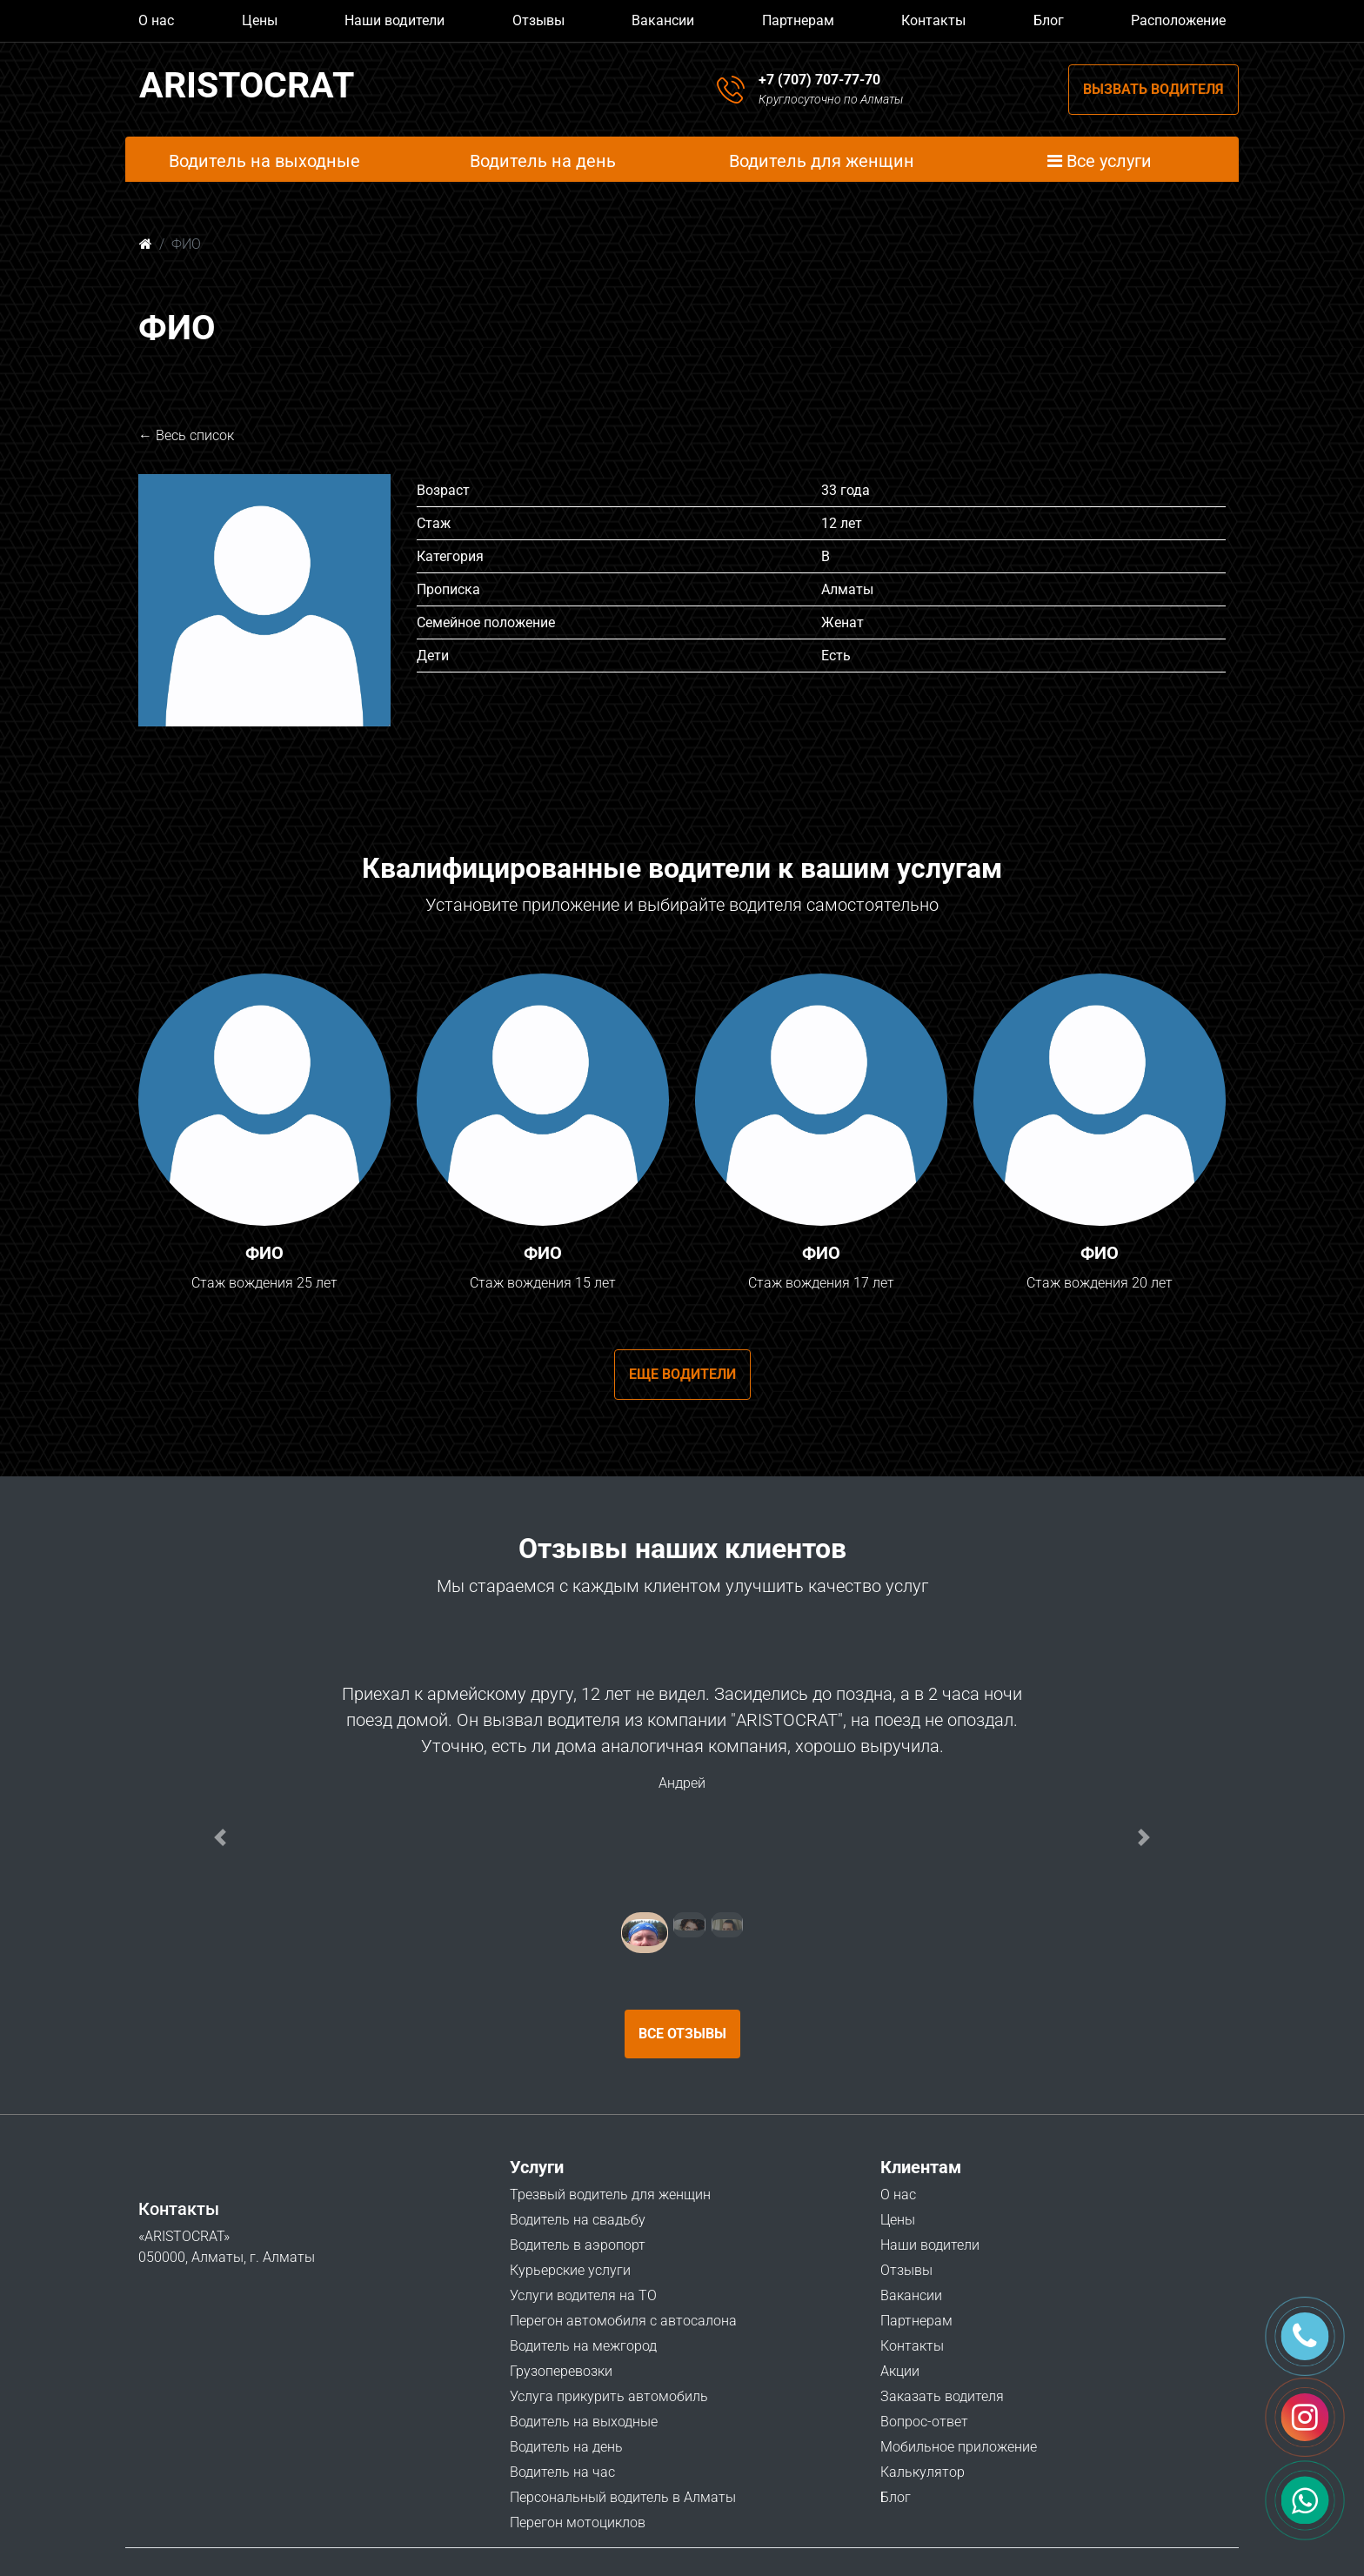 This screenshot has width=1364, height=2576. I want to click on Контакты, so click(933, 20).